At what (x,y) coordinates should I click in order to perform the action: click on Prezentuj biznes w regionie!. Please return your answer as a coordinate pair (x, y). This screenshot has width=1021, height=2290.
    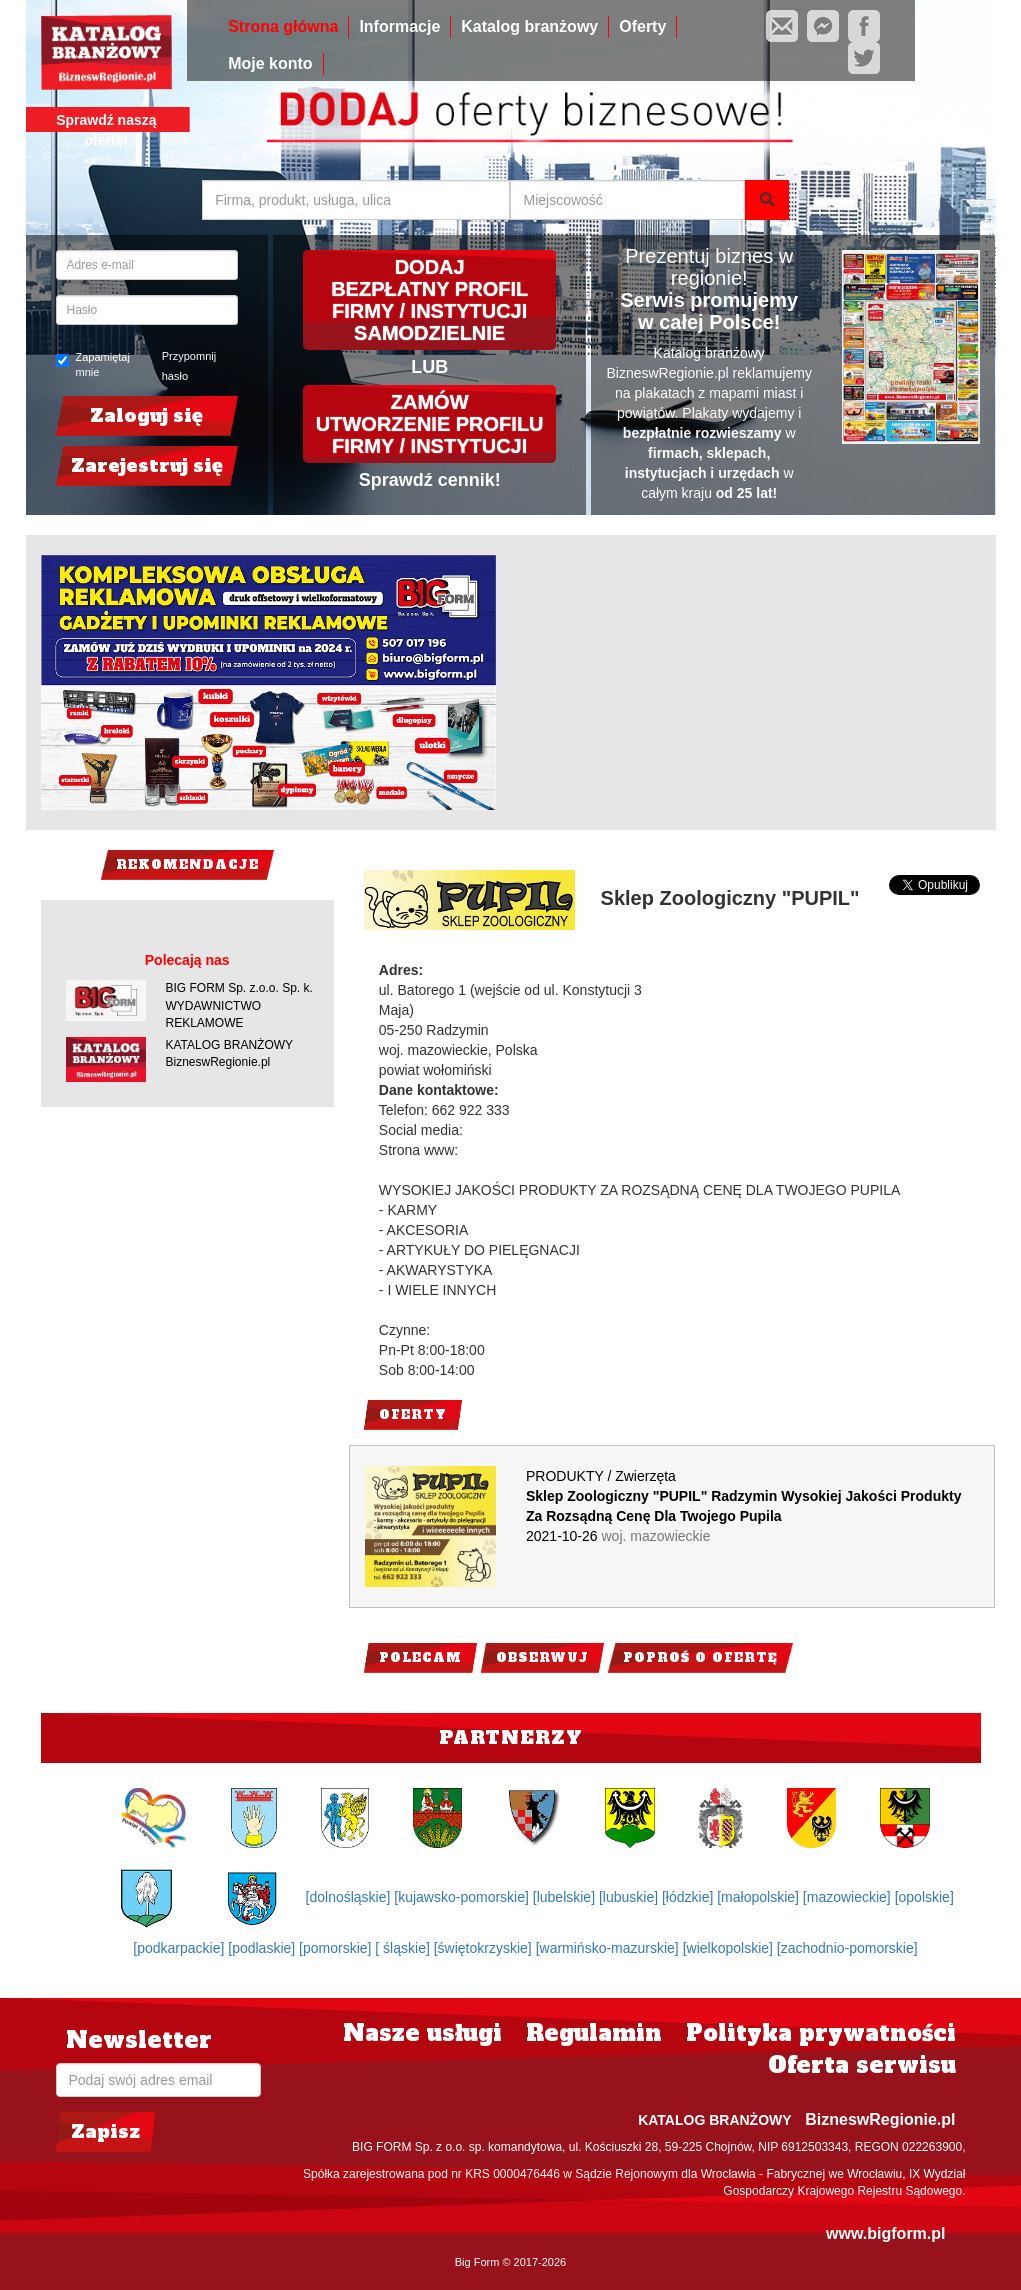
    Looking at the image, I should click on (709, 267).